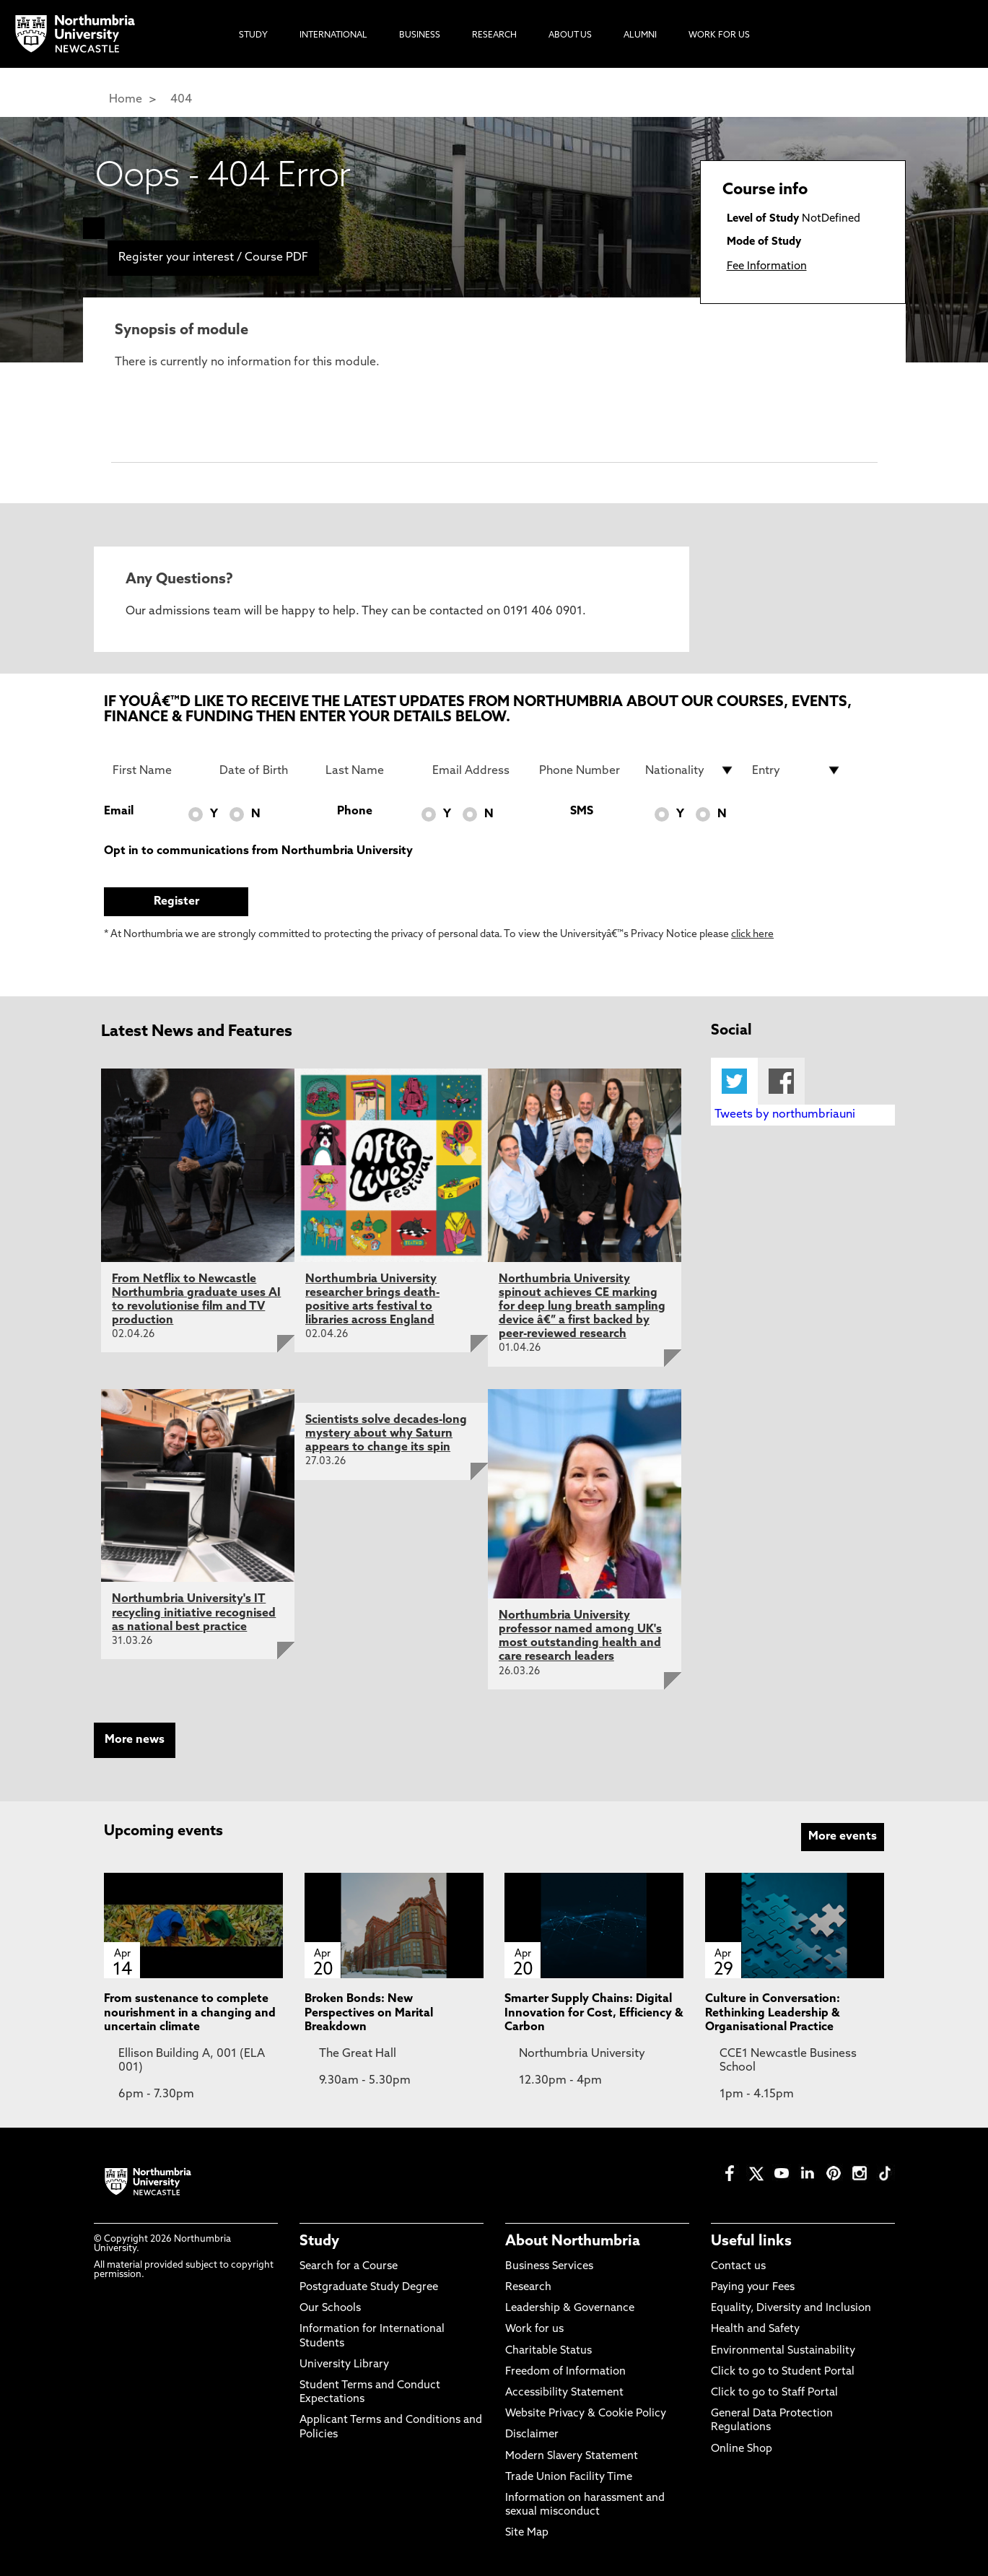 This screenshot has height=2576, width=988. I want to click on Business Services, so click(549, 2266).